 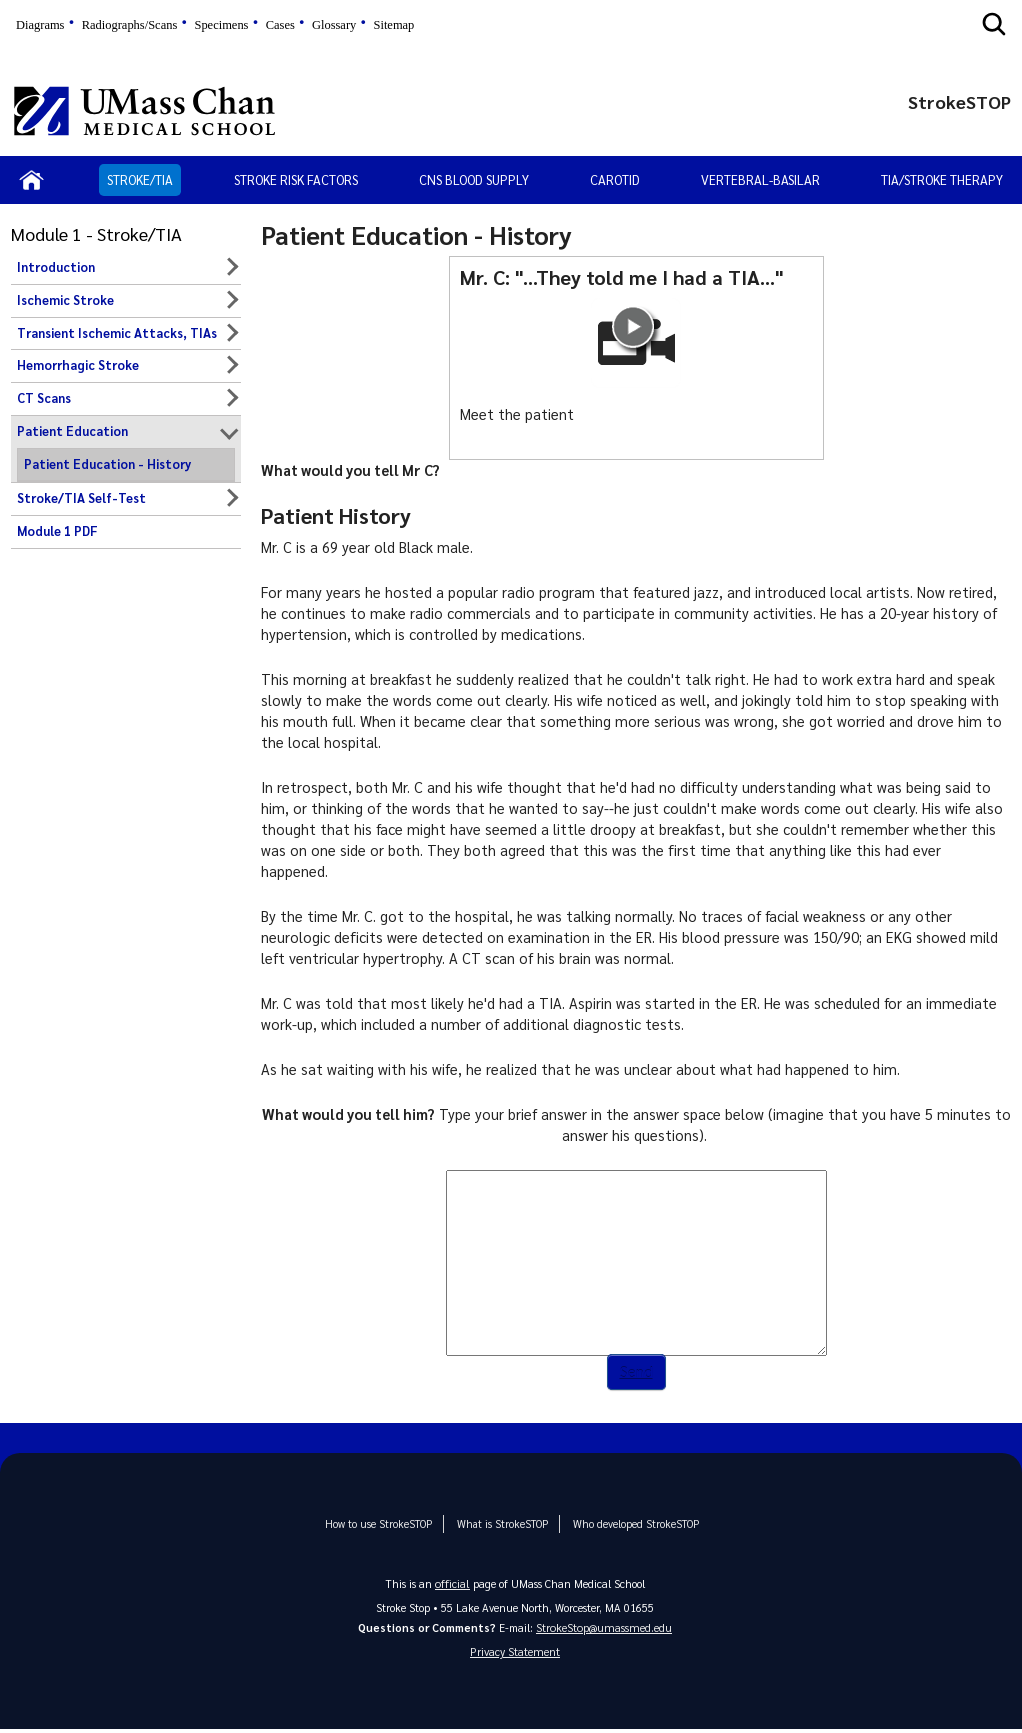 What do you see at coordinates (44, 398) in the screenshot?
I see `CT Scans` at bounding box center [44, 398].